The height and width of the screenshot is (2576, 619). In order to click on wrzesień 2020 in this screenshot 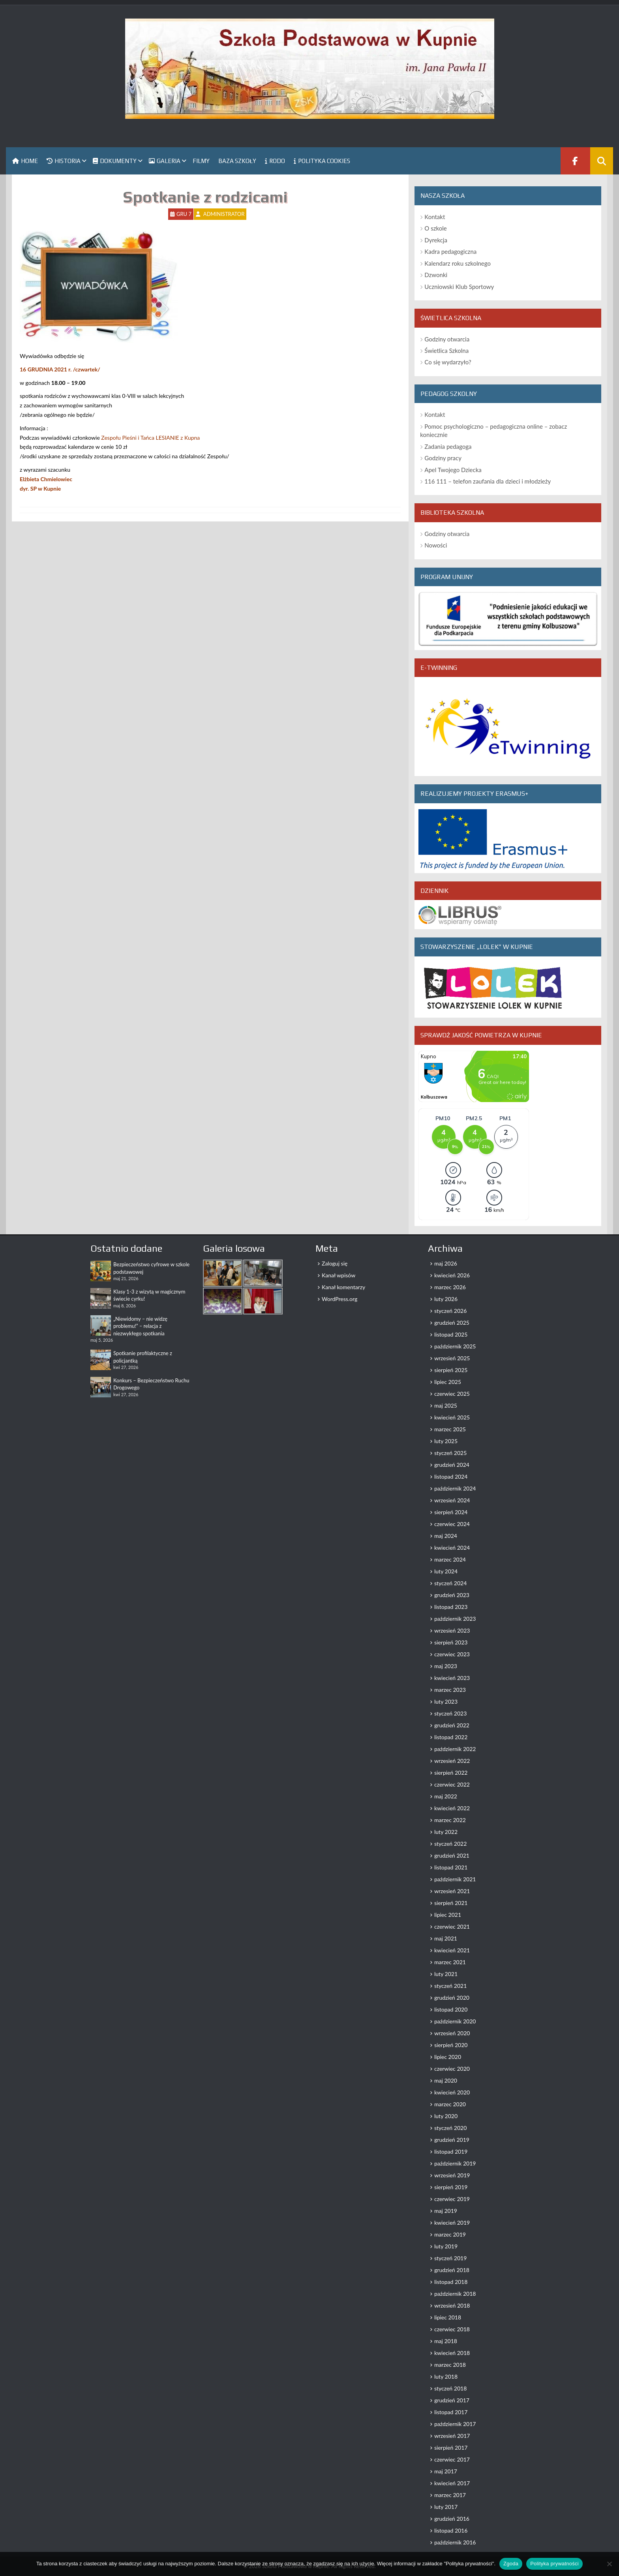, I will do `click(452, 2033)`.